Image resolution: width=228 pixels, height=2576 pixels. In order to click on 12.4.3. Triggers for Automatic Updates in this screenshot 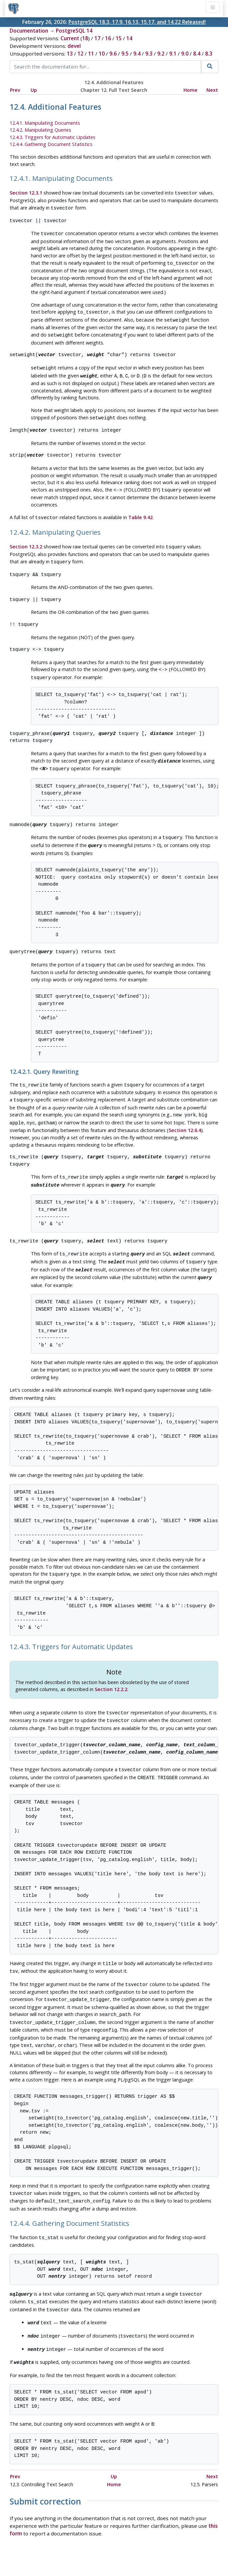, I will do `click(52, 137)`.